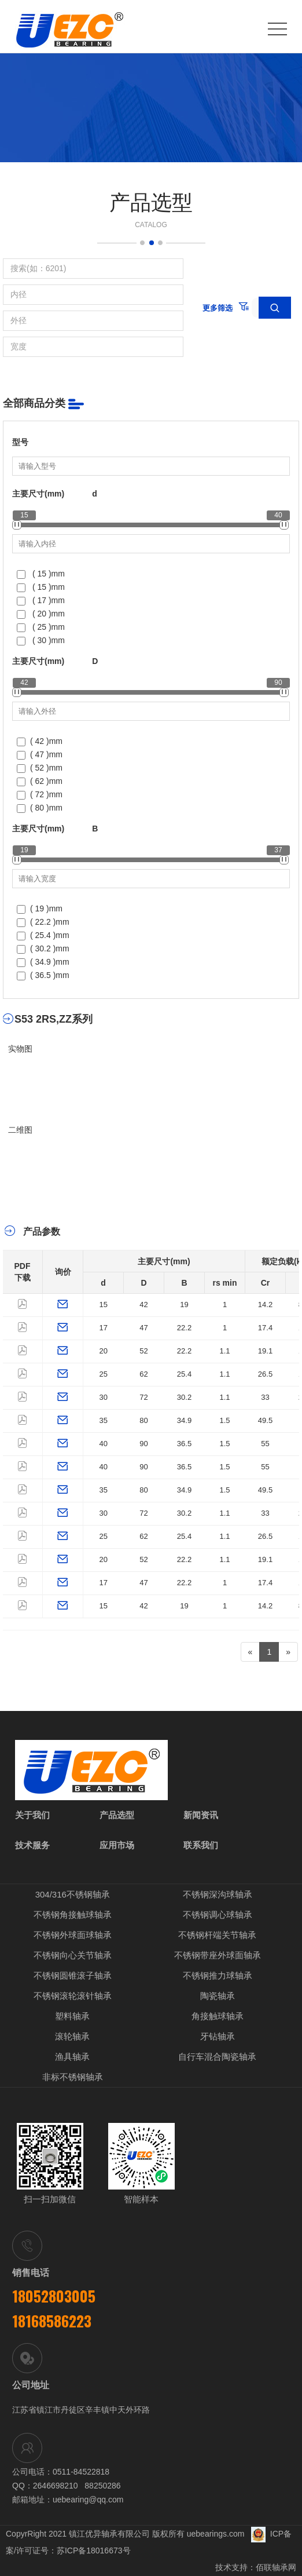 The height and width of the screenshot is (2576, 302). Describe the element at coordinates (143, 1304) in the screenshot. I see `42` at that location.